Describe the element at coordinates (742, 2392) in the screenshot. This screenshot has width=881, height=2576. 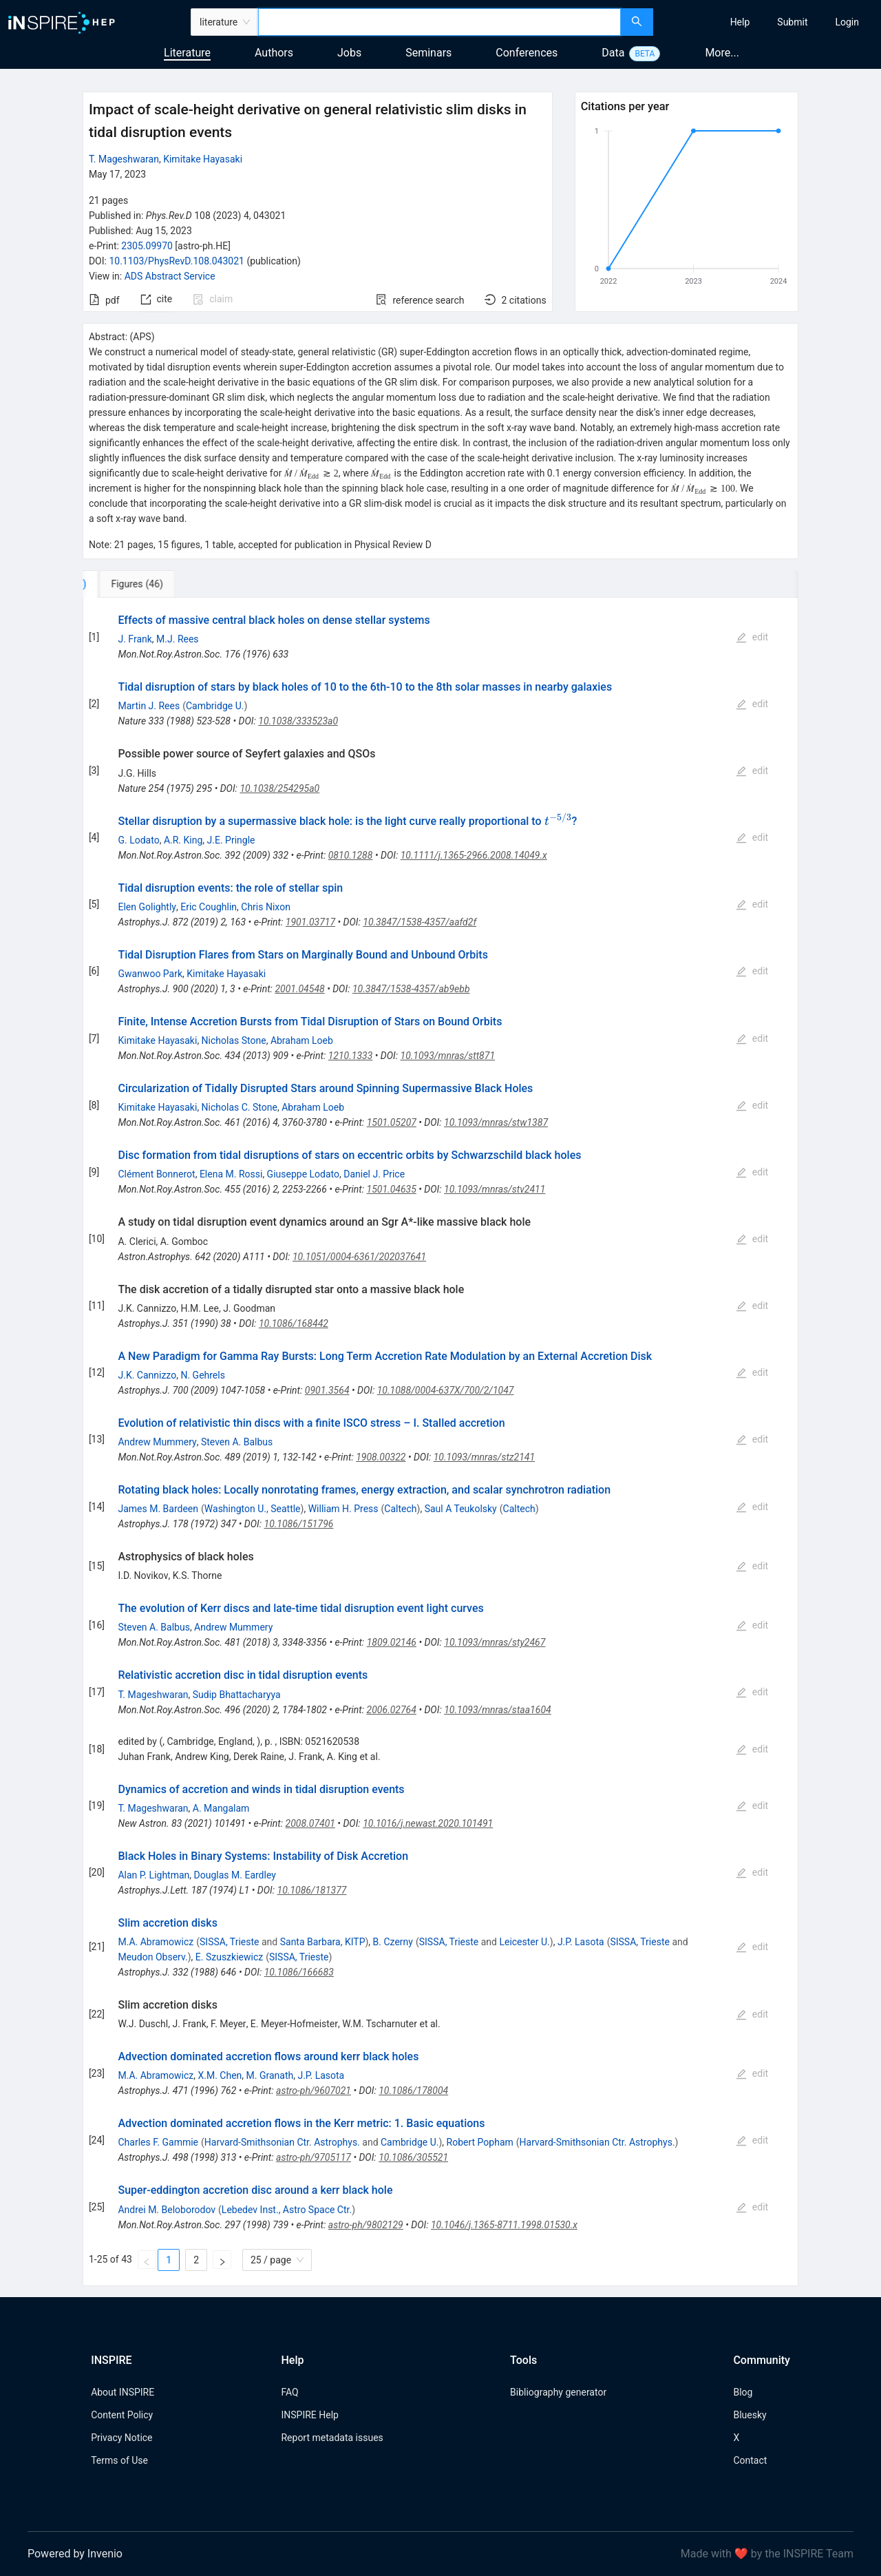
I see `Blog` at that location.